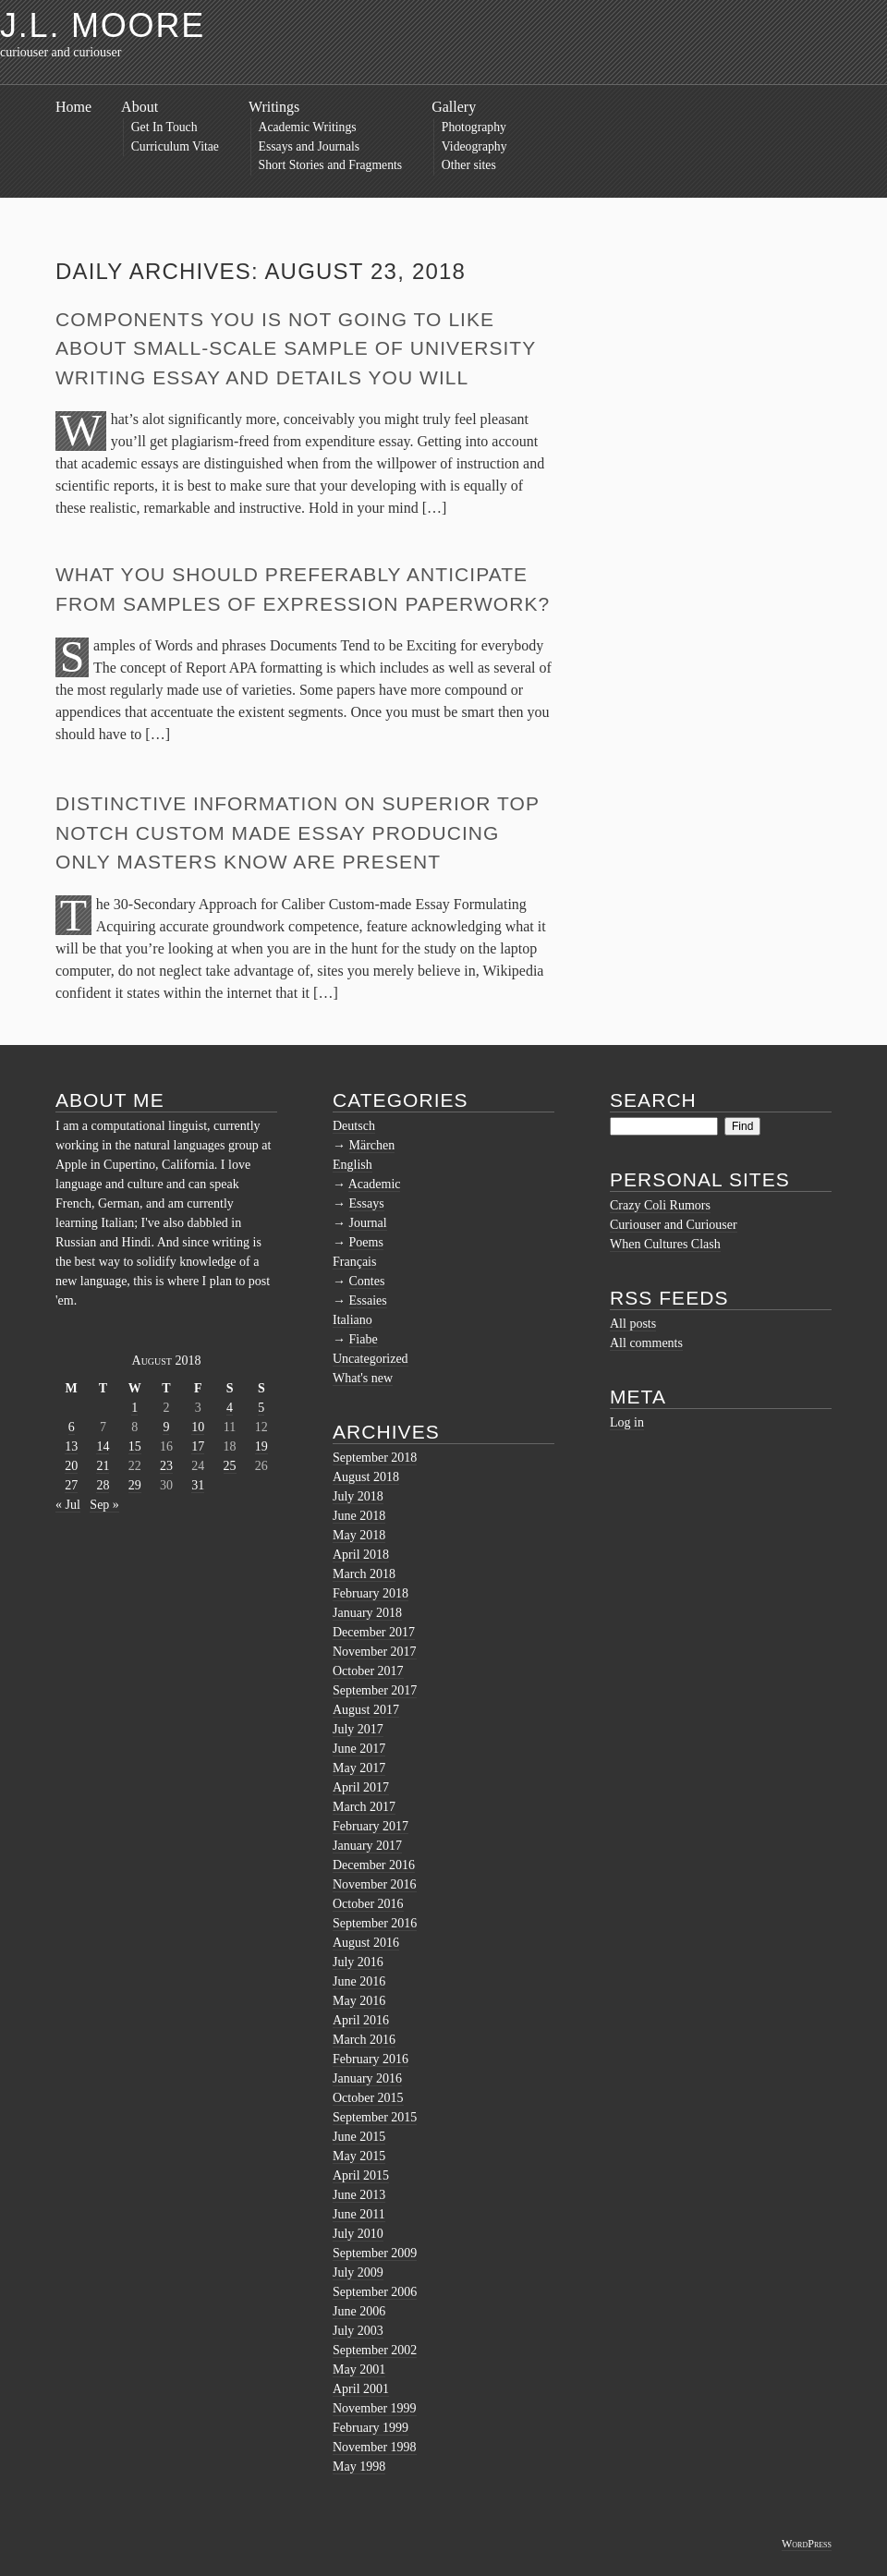 Image resolution: width=887 pixels, height=2576 pixels. What do you see at coordinates (665, 1244) in the screenshot?
I see `When Cultures Clash` at bounding box center [665, 1244].